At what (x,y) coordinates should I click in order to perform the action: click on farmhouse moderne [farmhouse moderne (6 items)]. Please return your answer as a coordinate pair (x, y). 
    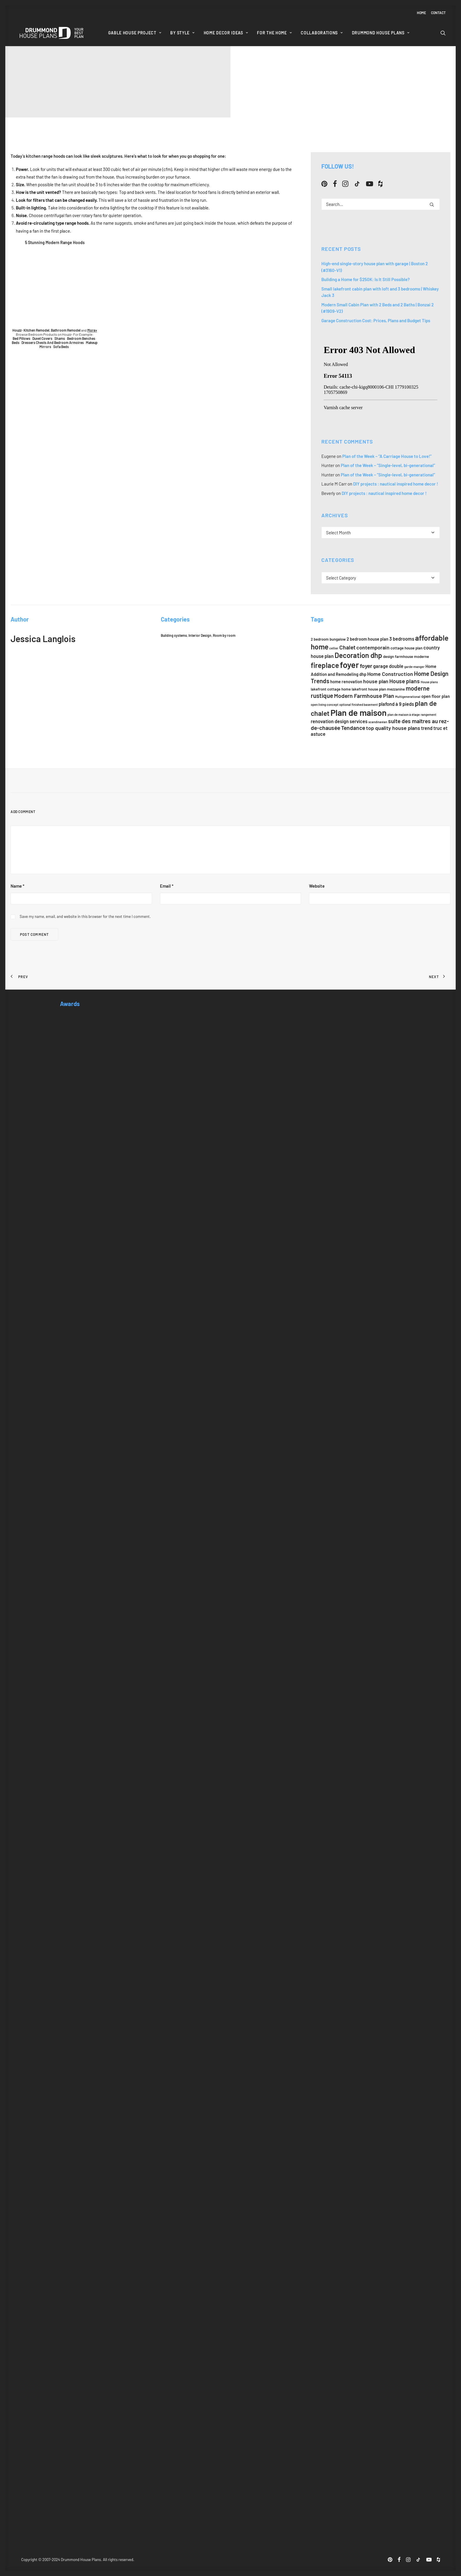
    Looking at the image, I should click on (412, 656).